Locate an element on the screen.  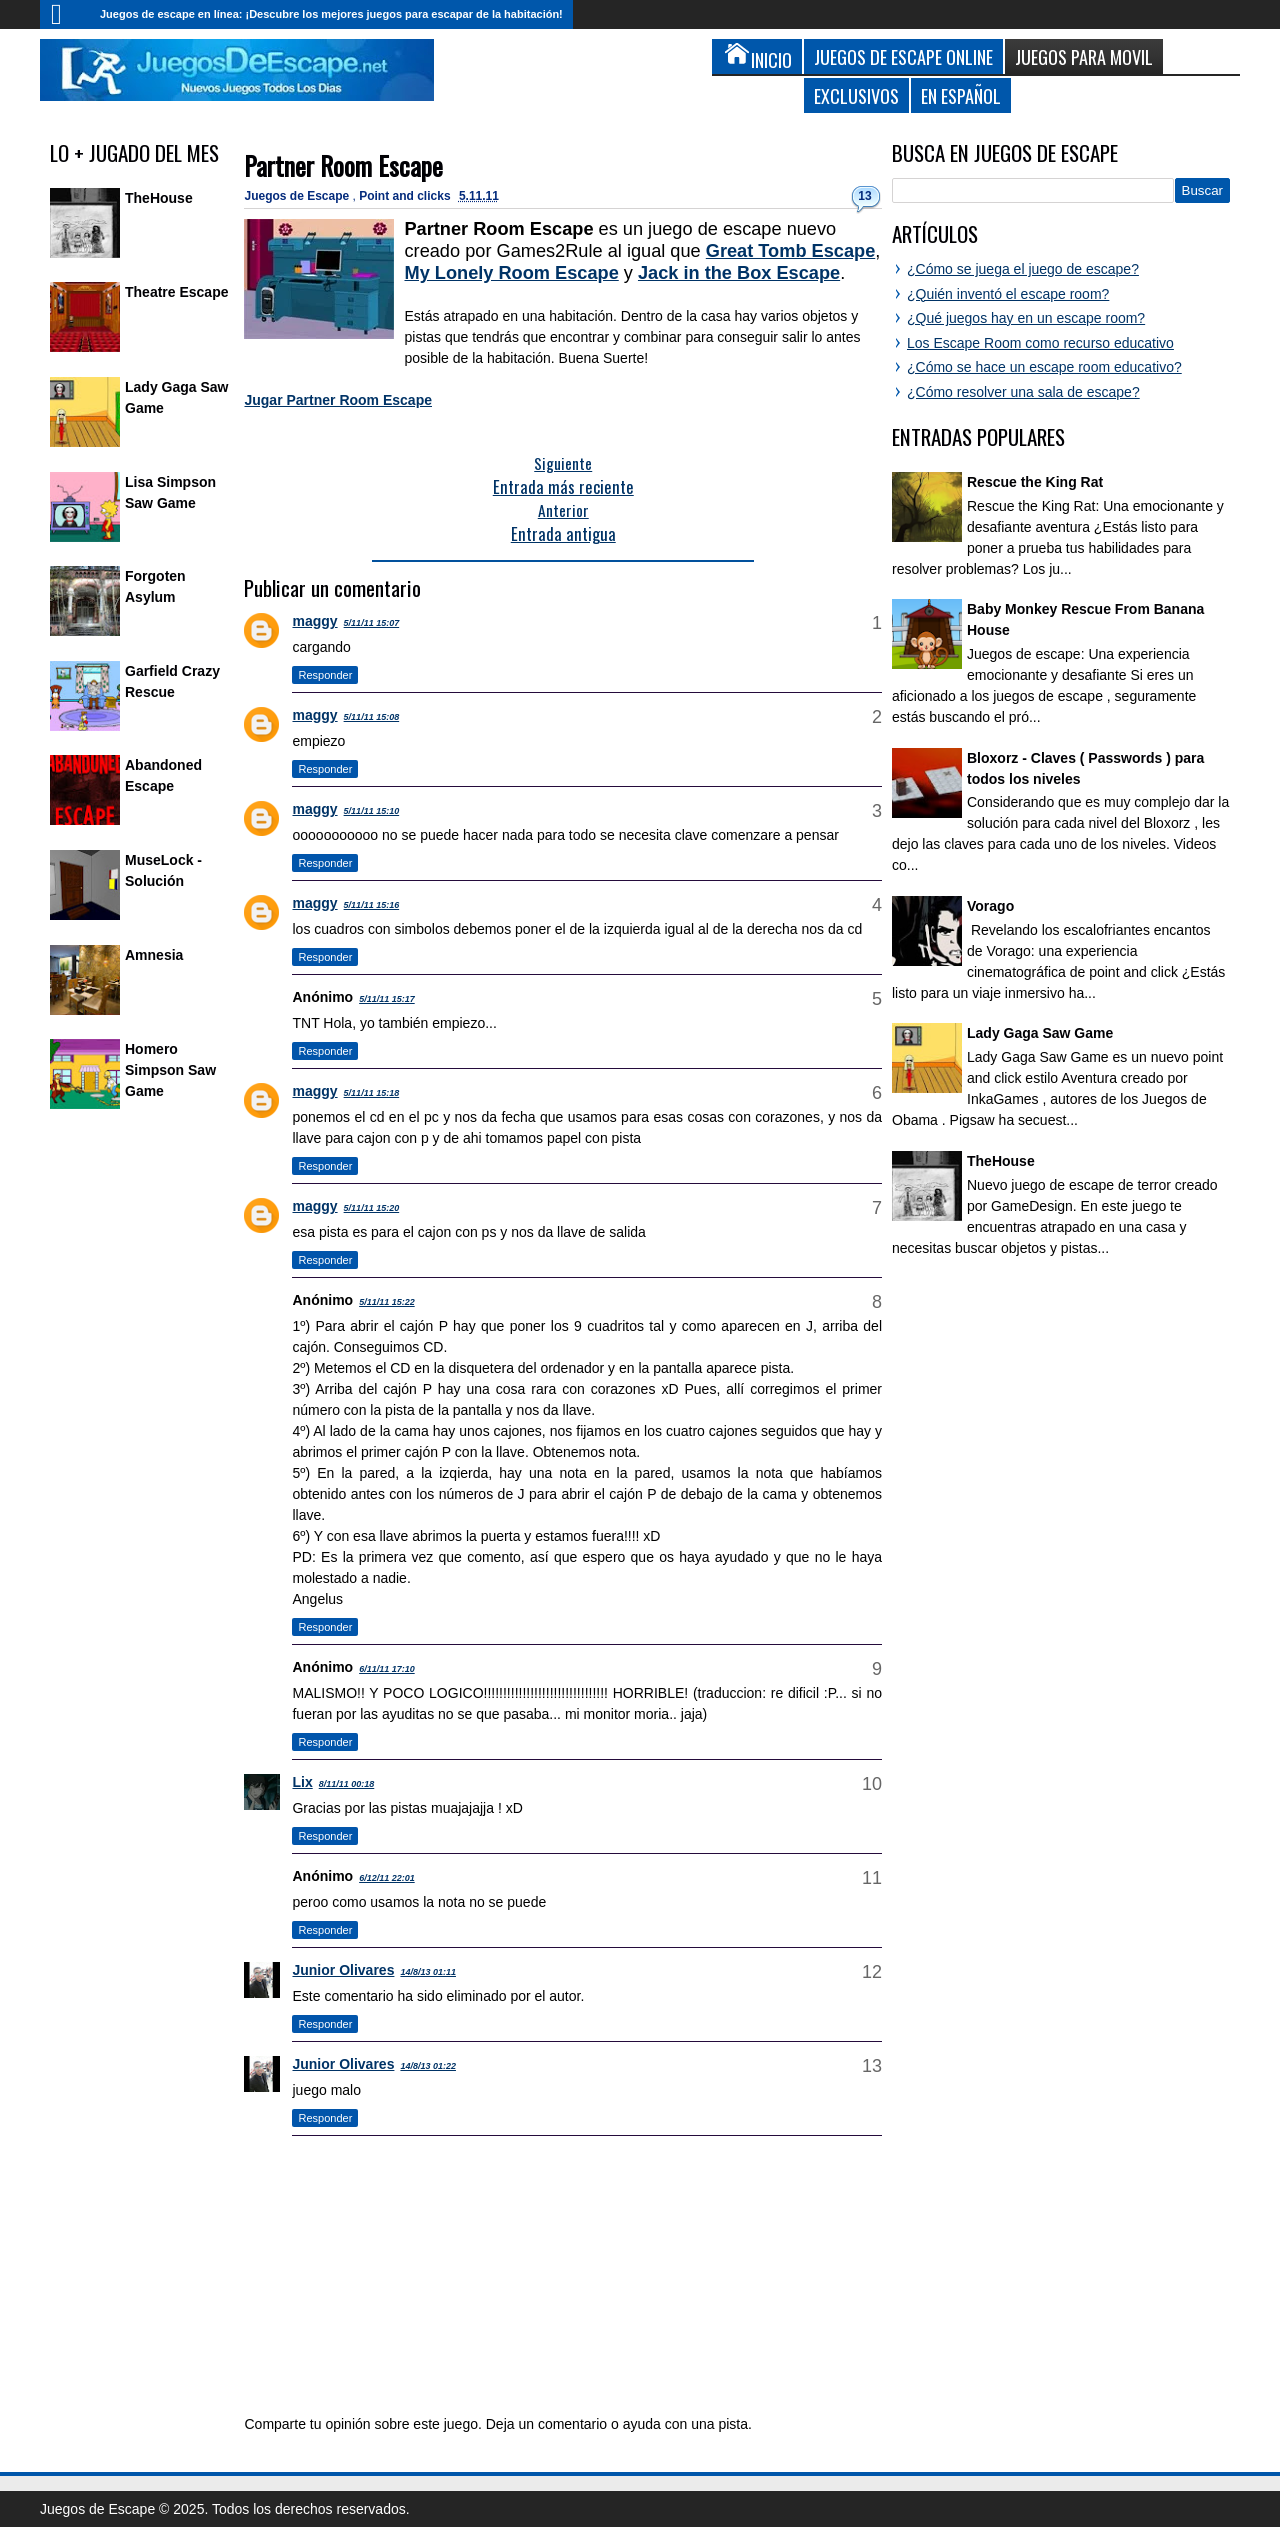
Point and clicks is located at coordinates (406, 196).